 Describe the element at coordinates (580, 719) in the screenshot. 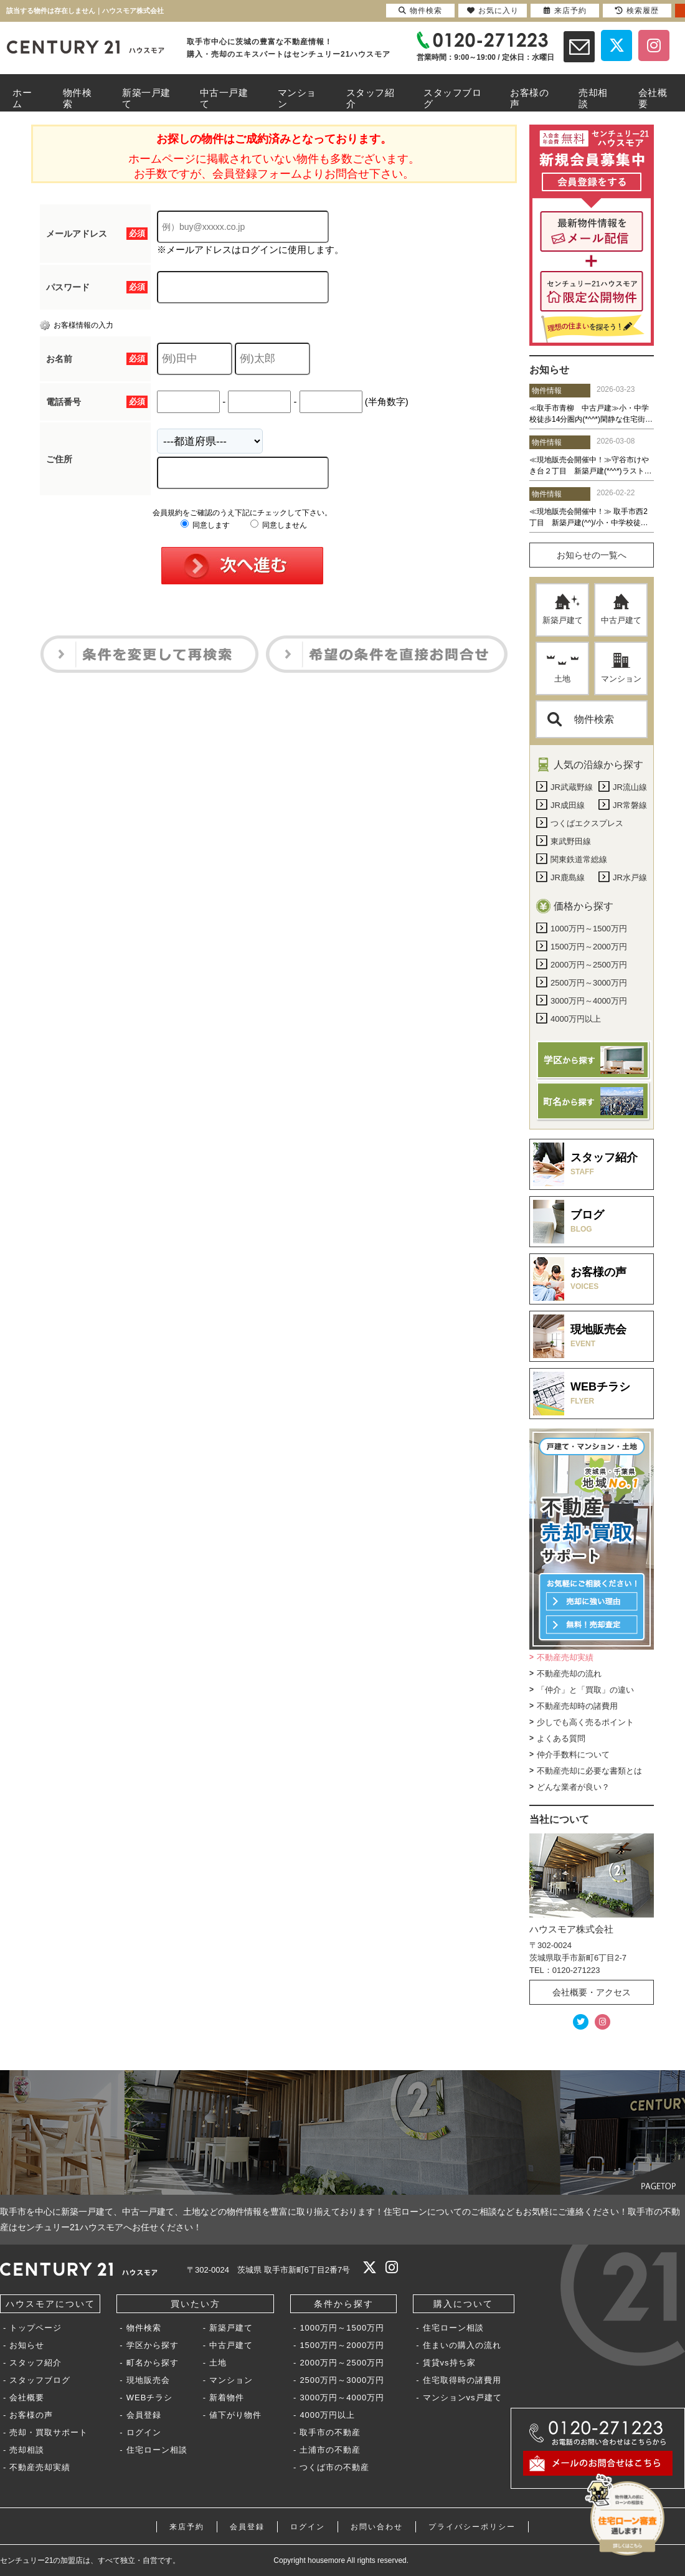

I see `物件検索` at that location.